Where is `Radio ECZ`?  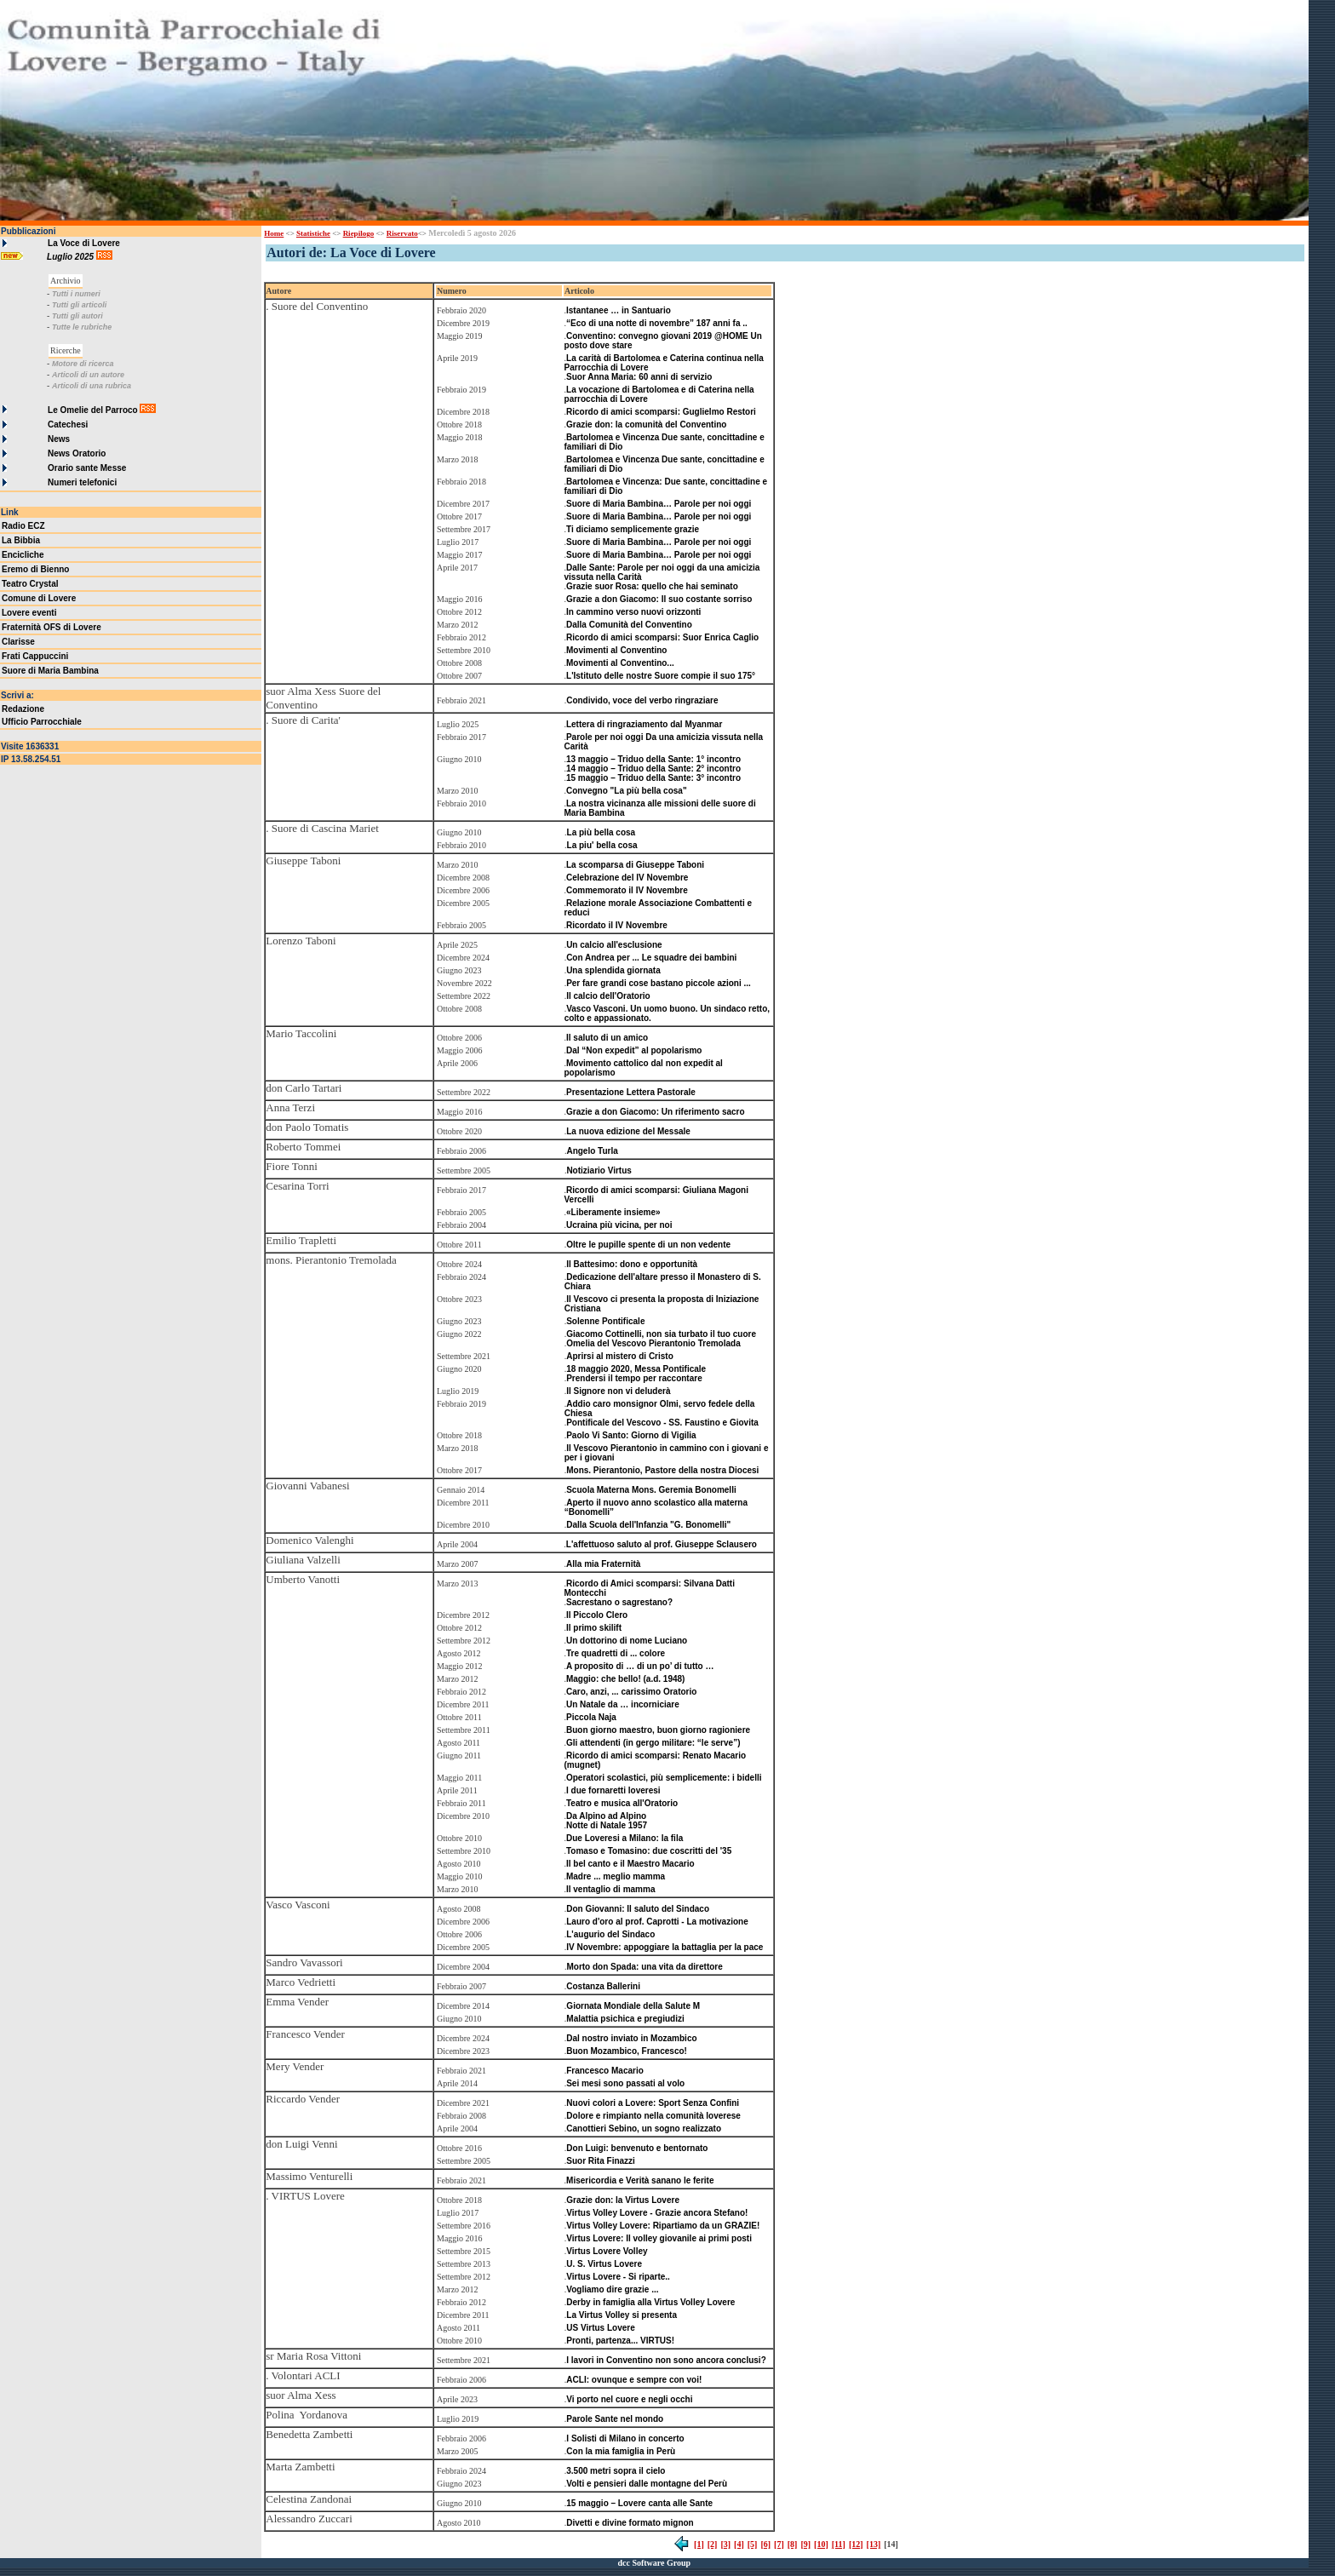
Radio ECZ is located at coordinates (23, 526).